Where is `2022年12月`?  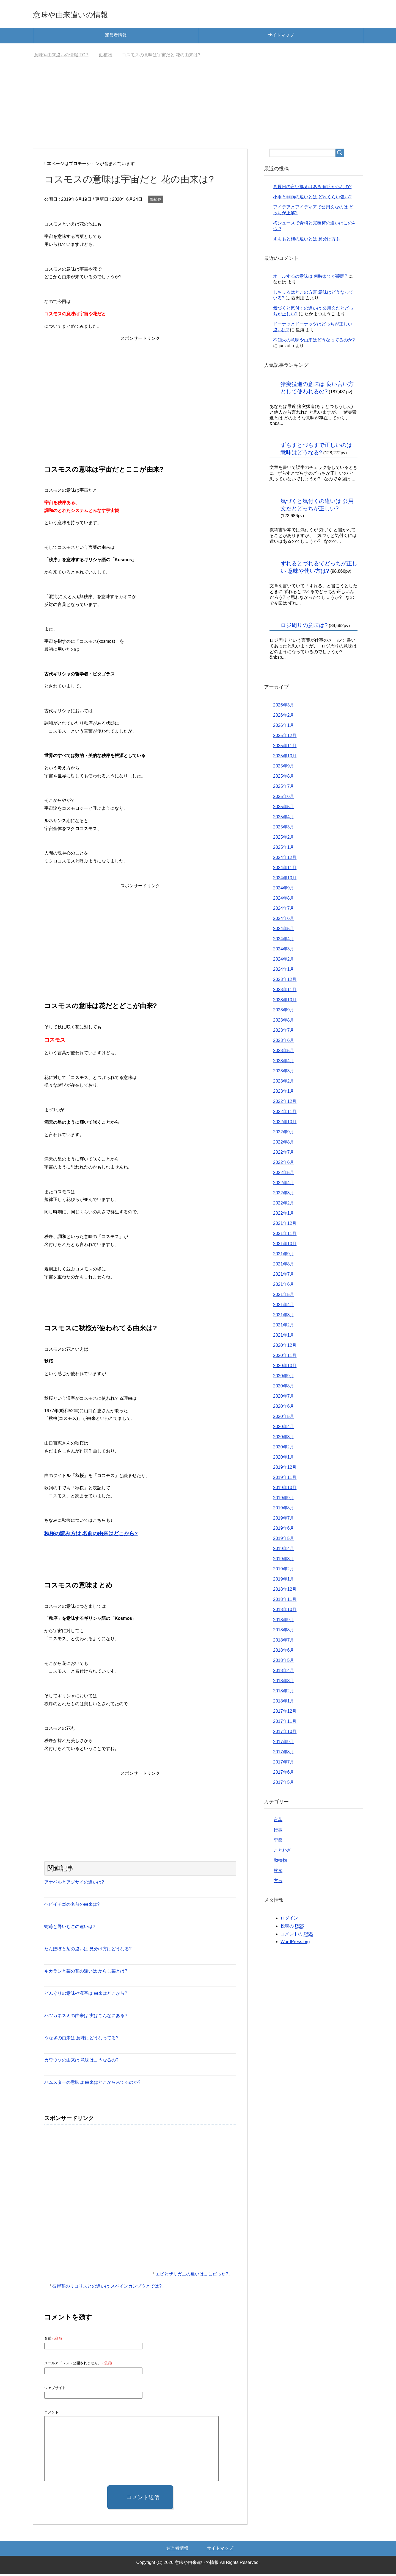 2022年12月 is located at coordinates (284, 1103).